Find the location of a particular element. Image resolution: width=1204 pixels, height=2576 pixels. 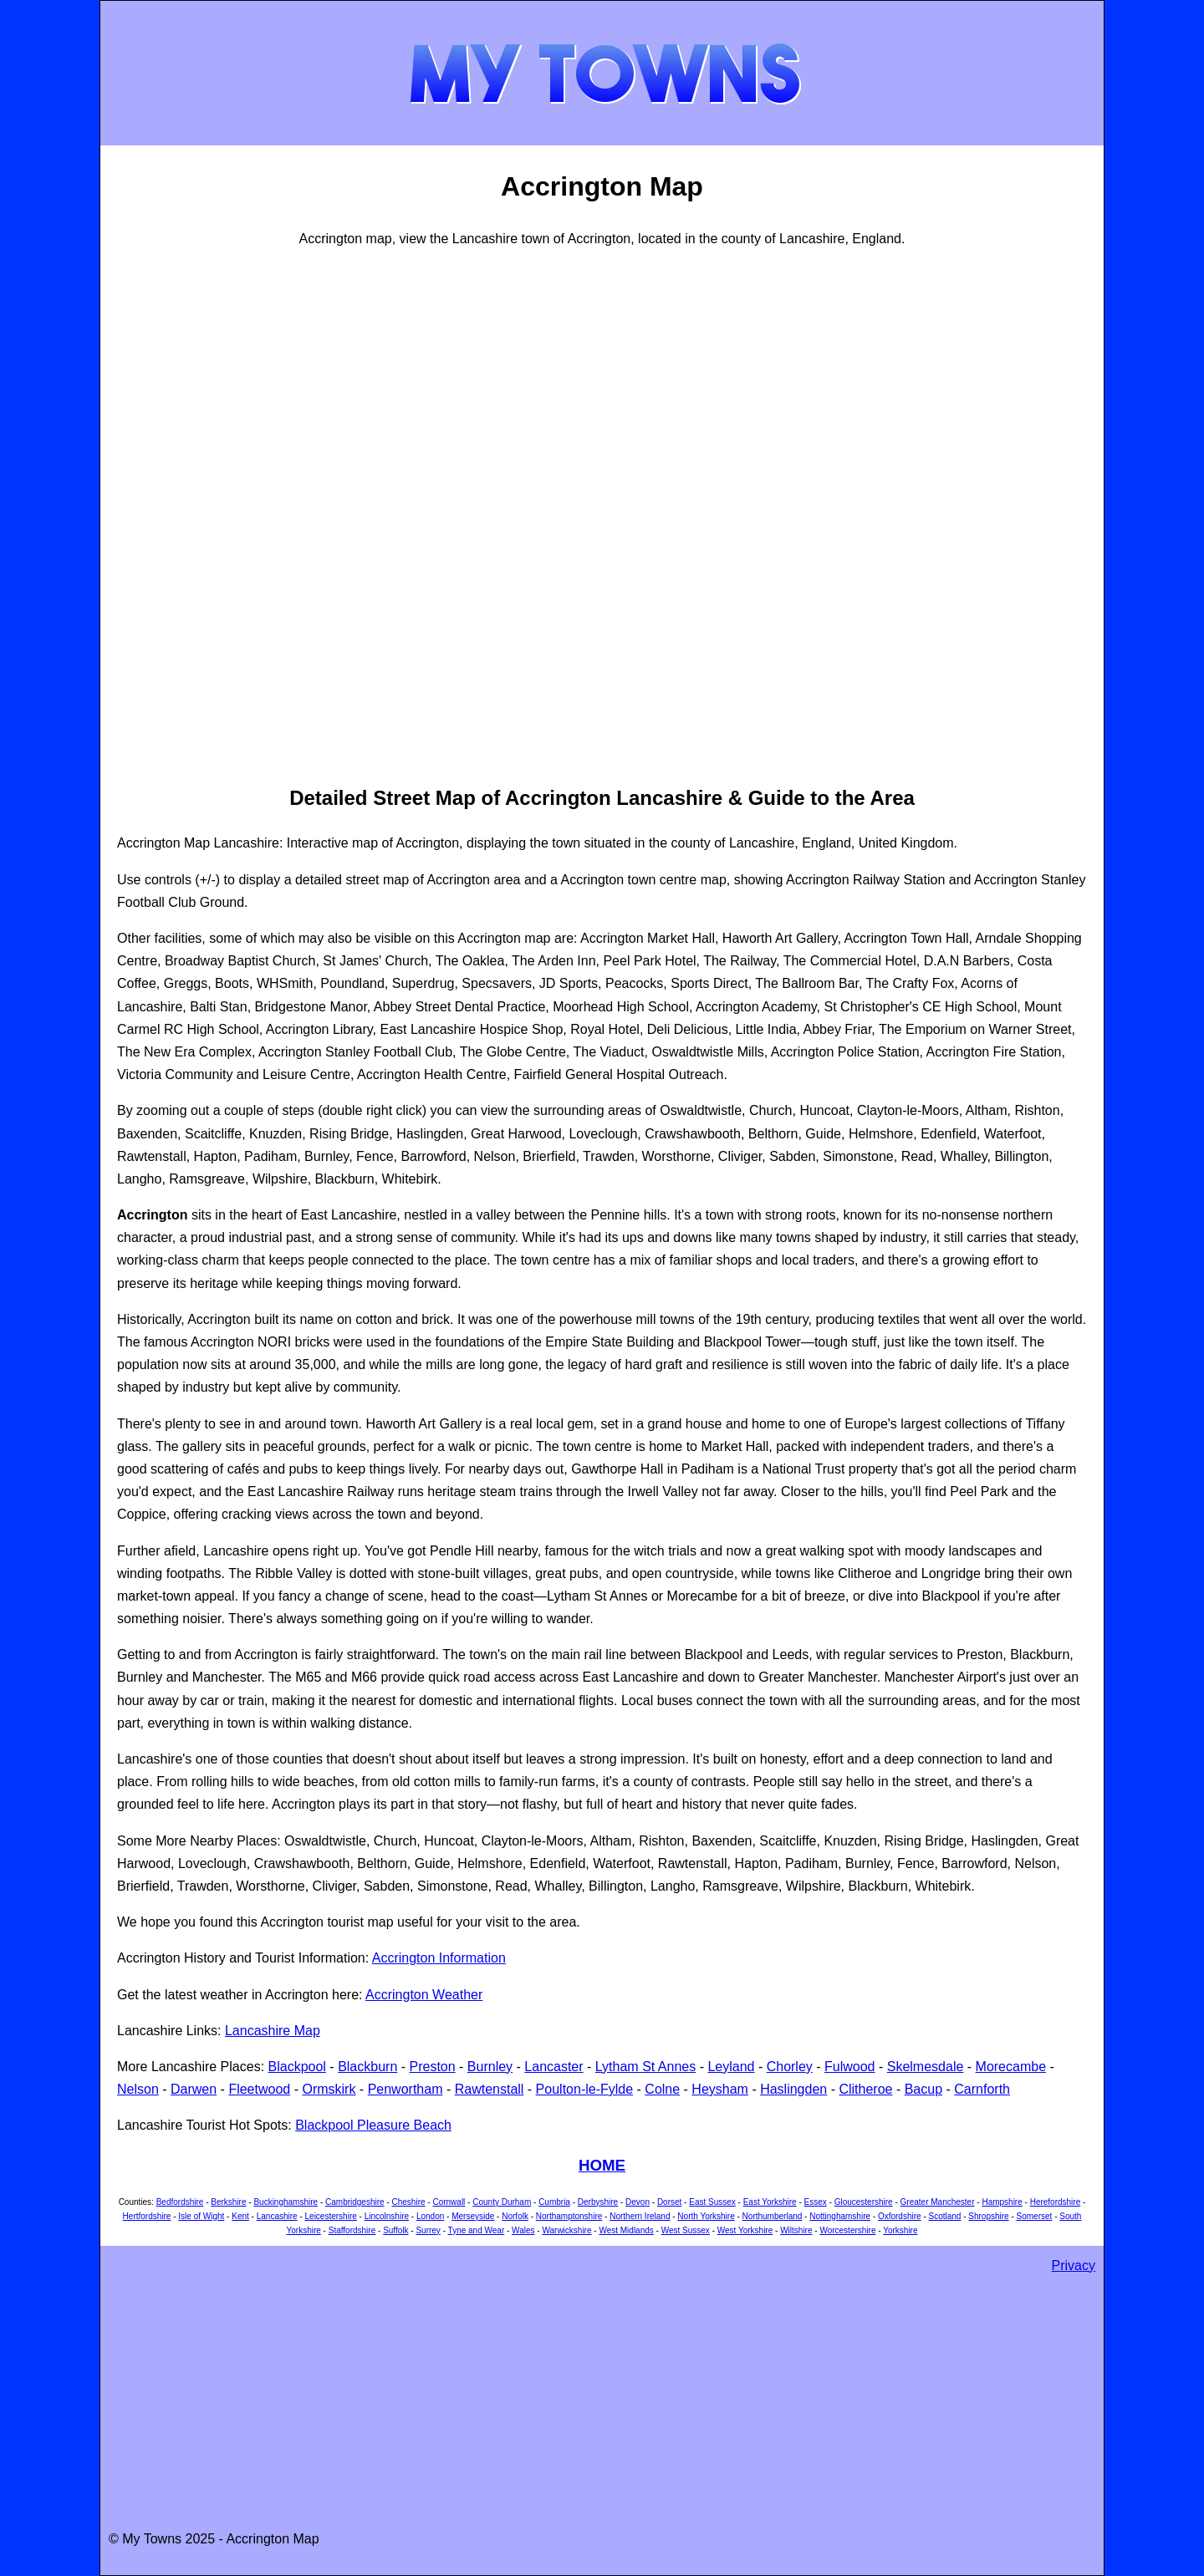

Dorset is located at coordinates (669, 2202).